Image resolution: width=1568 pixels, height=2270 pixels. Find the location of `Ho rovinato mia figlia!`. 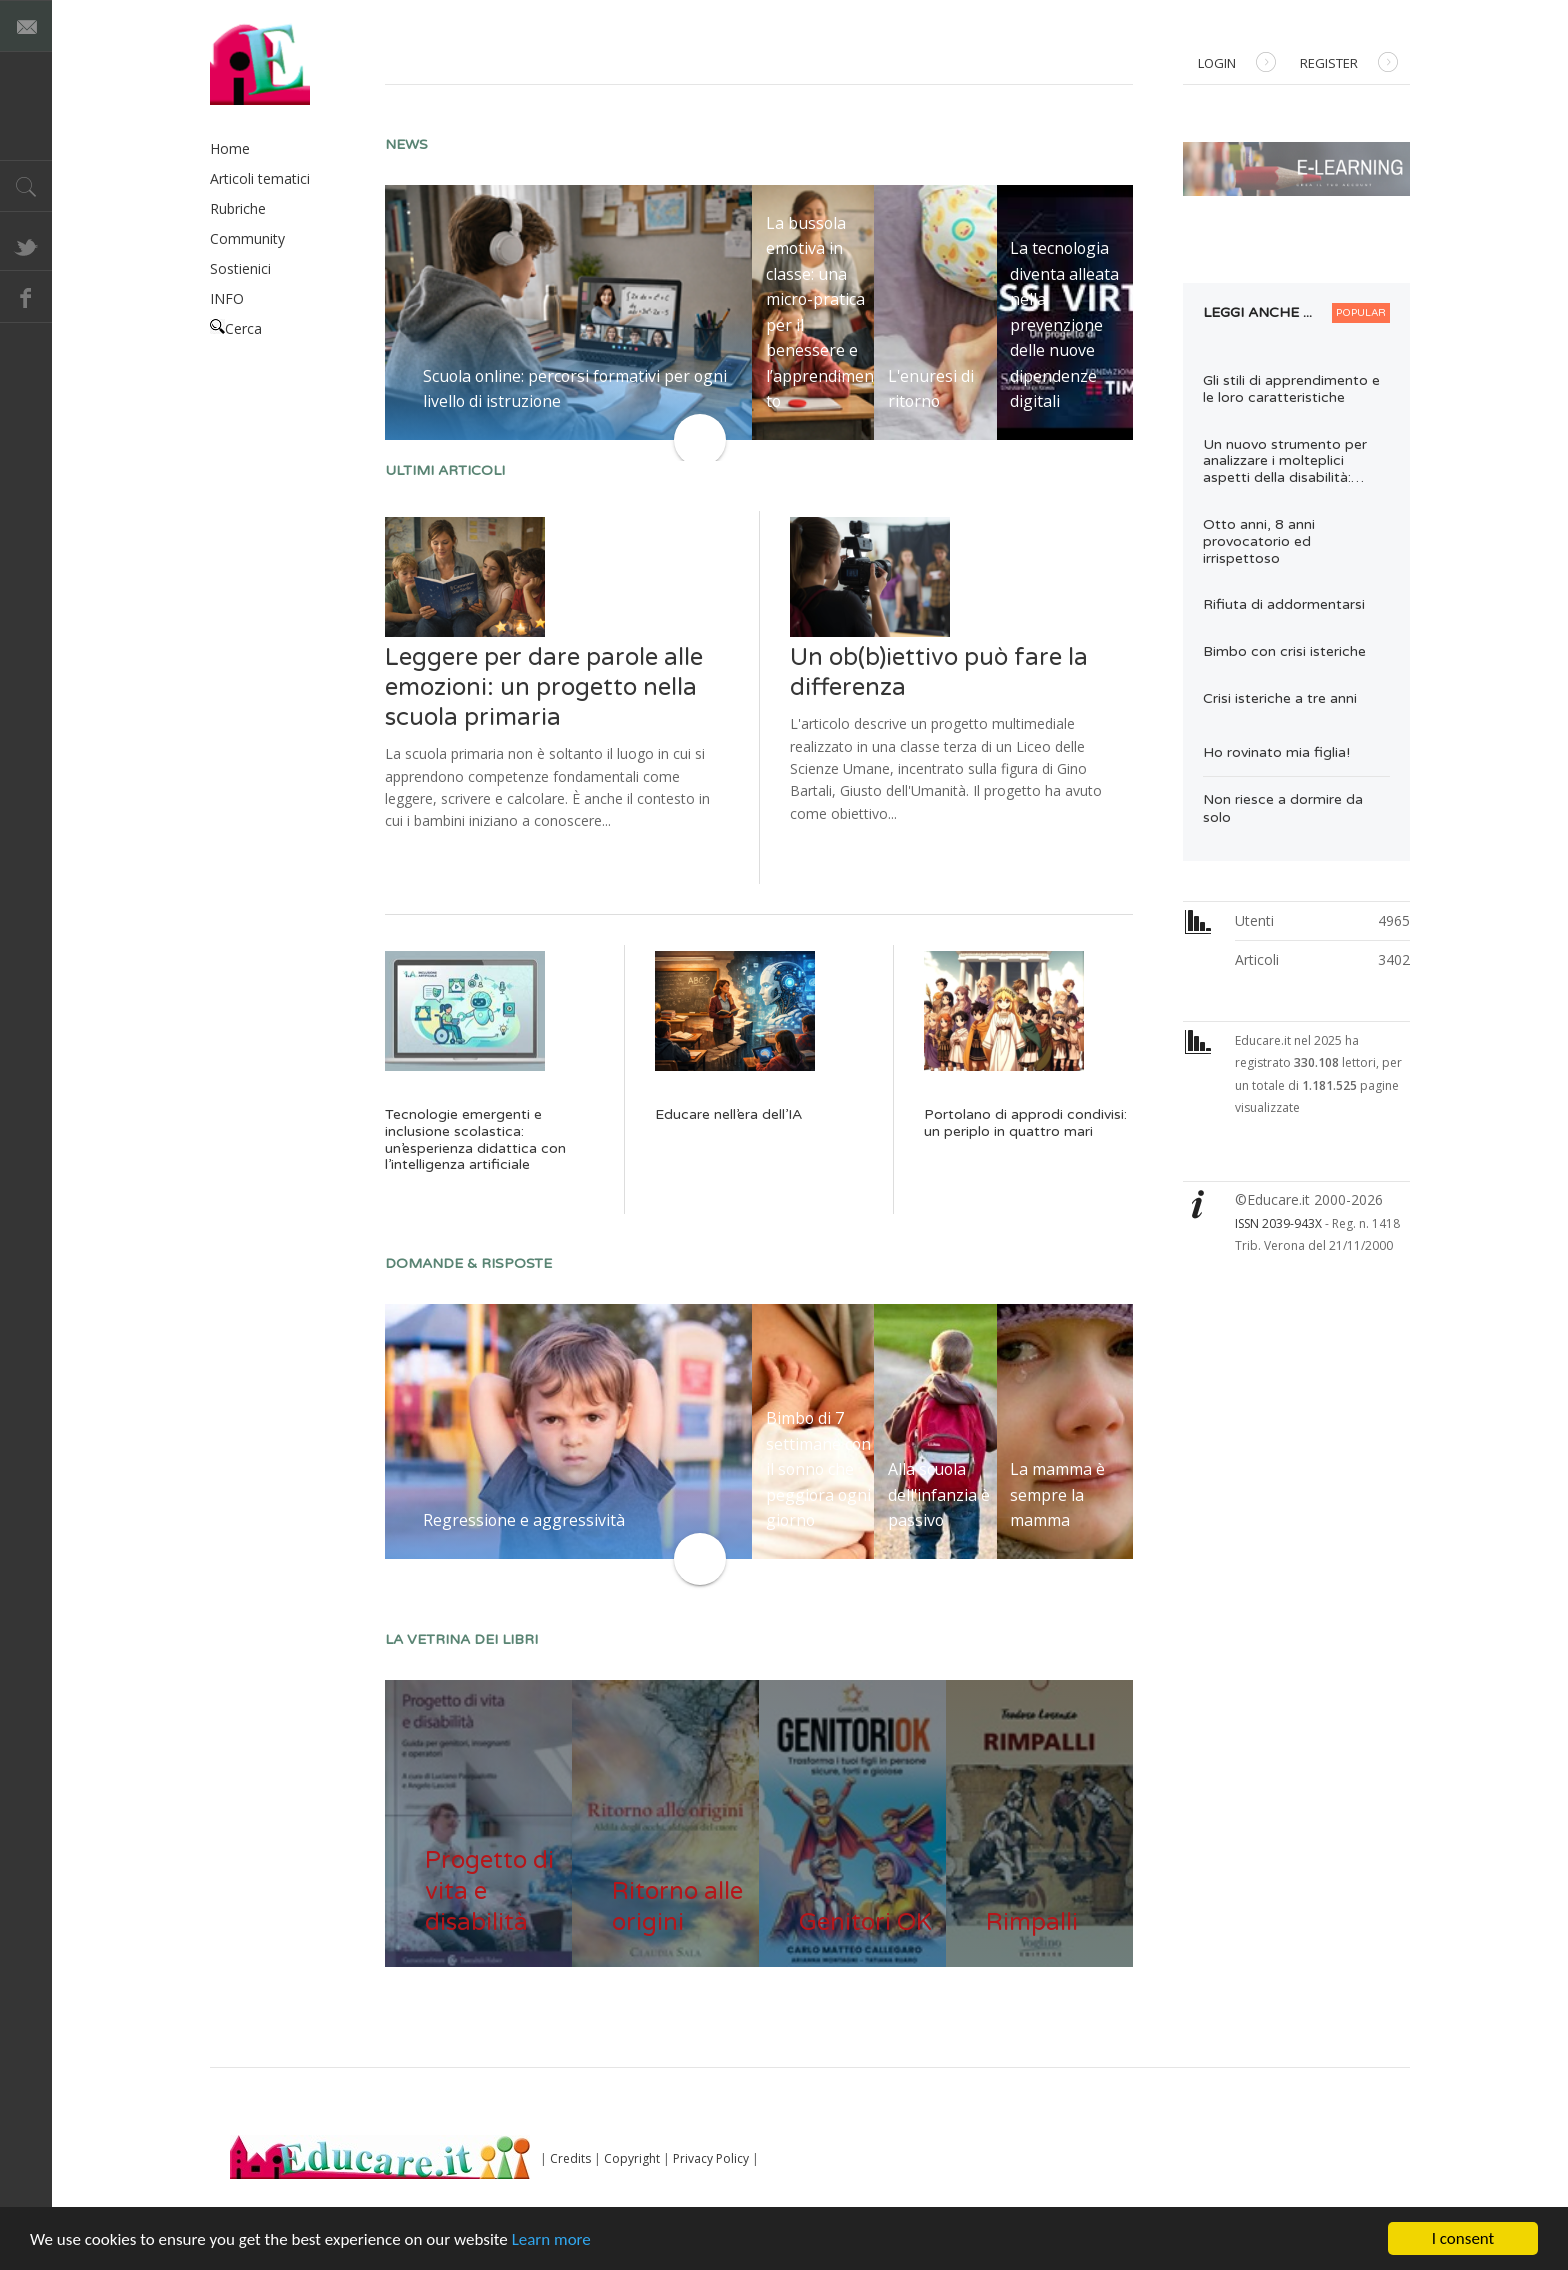

Ho rovinato mia figlia! is located at coordinates (1276, 752).